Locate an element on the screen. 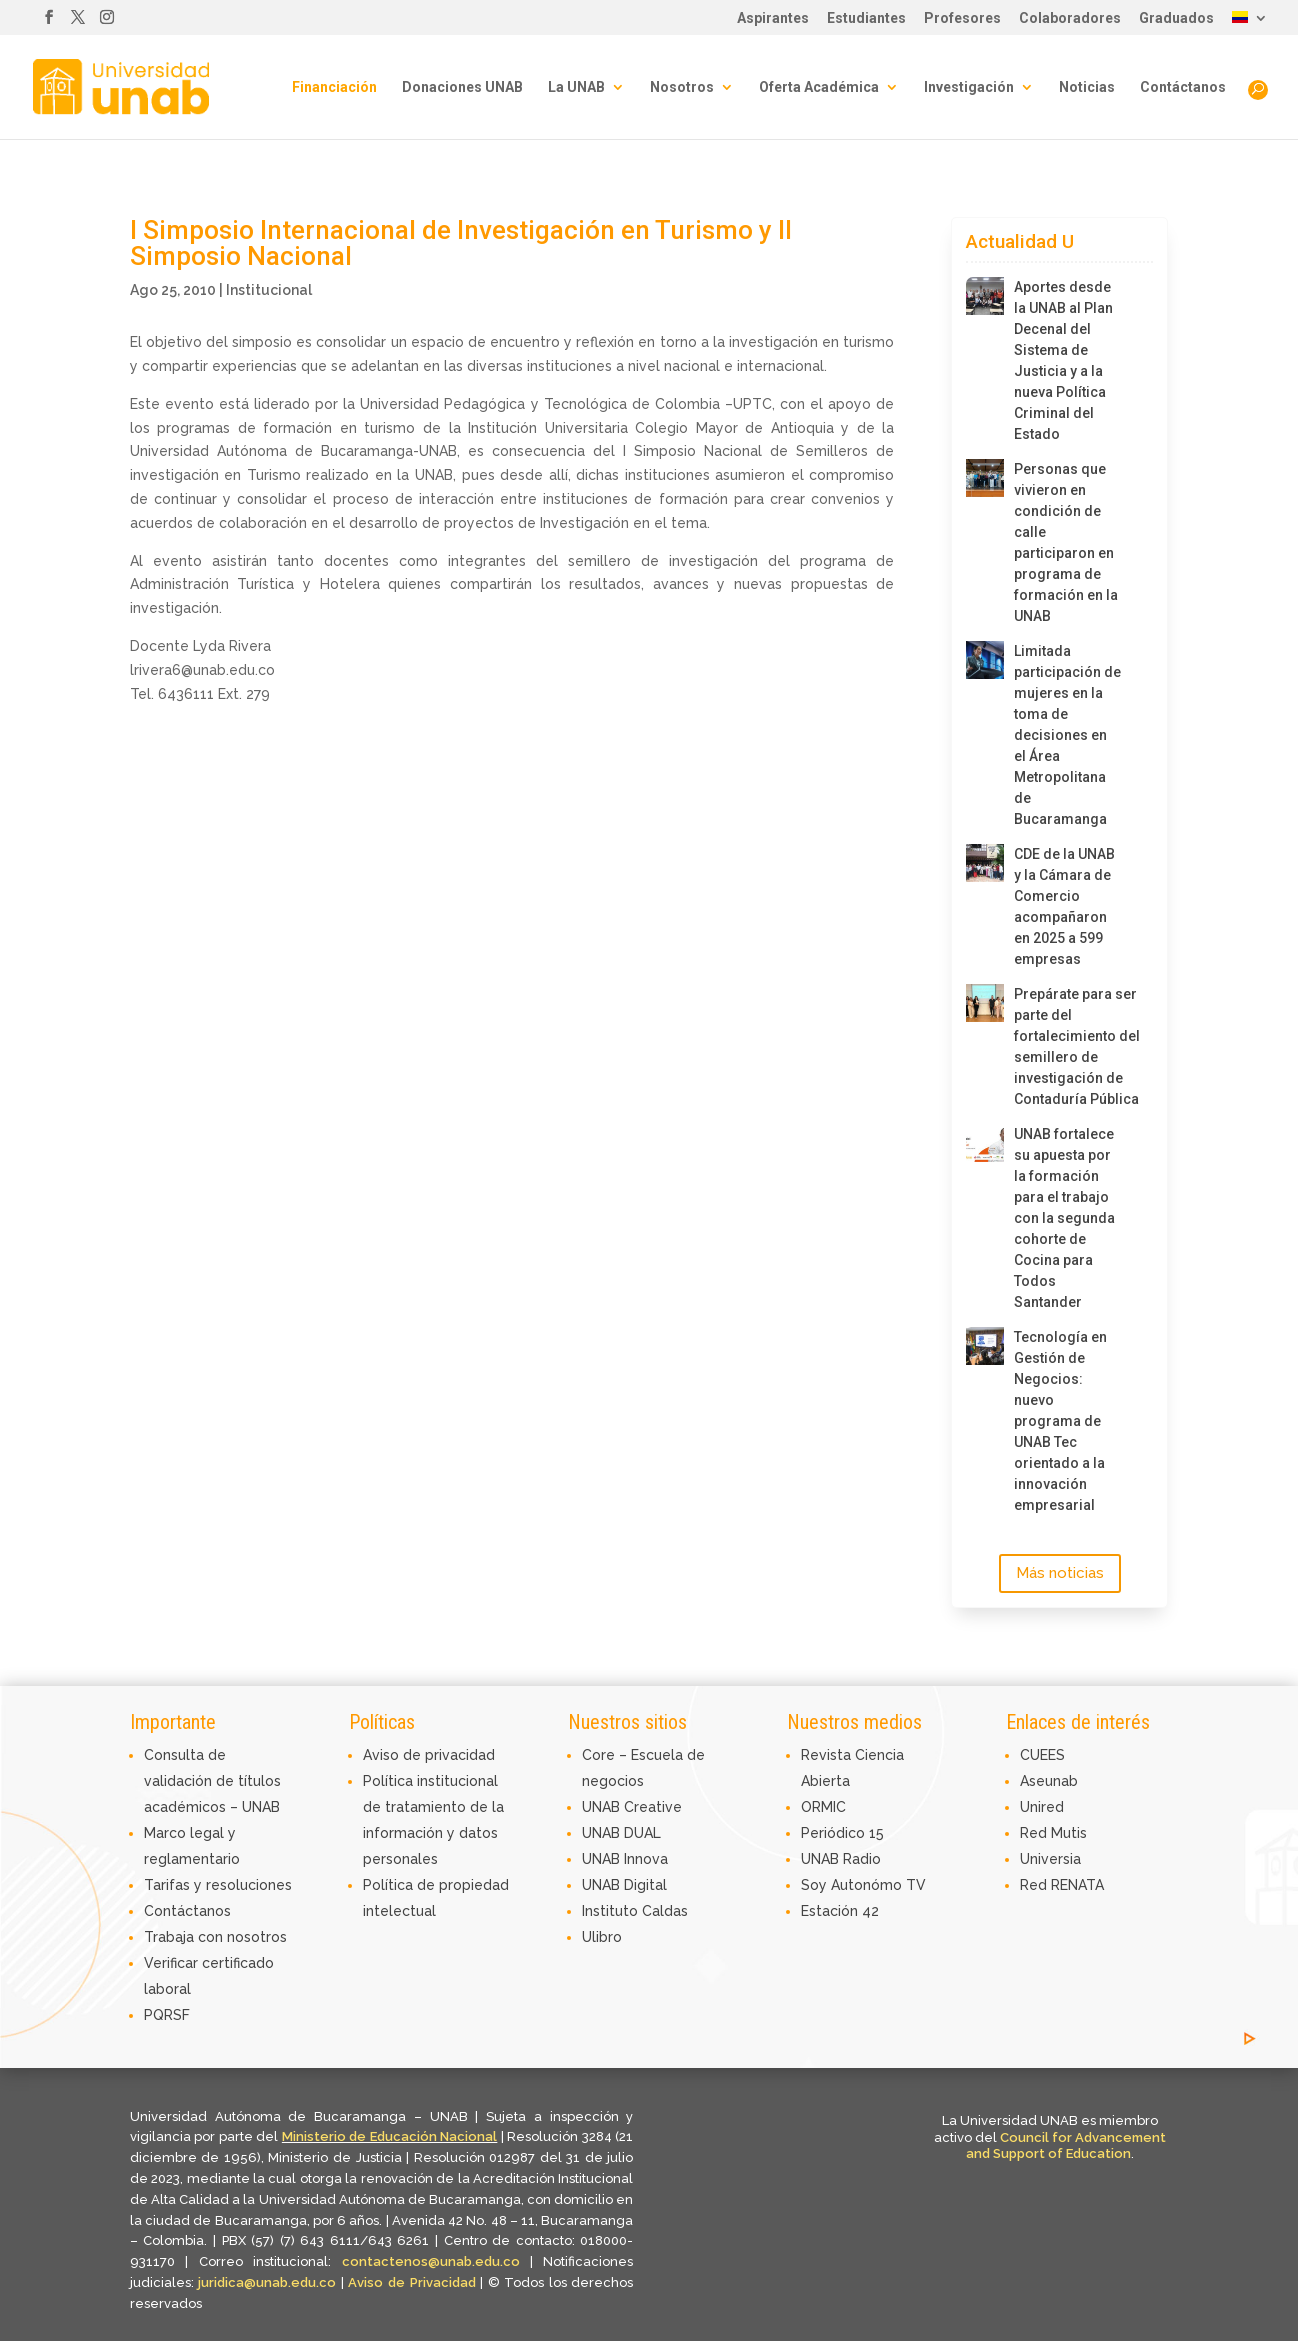  Institucional is located at coordinates (269, 290).